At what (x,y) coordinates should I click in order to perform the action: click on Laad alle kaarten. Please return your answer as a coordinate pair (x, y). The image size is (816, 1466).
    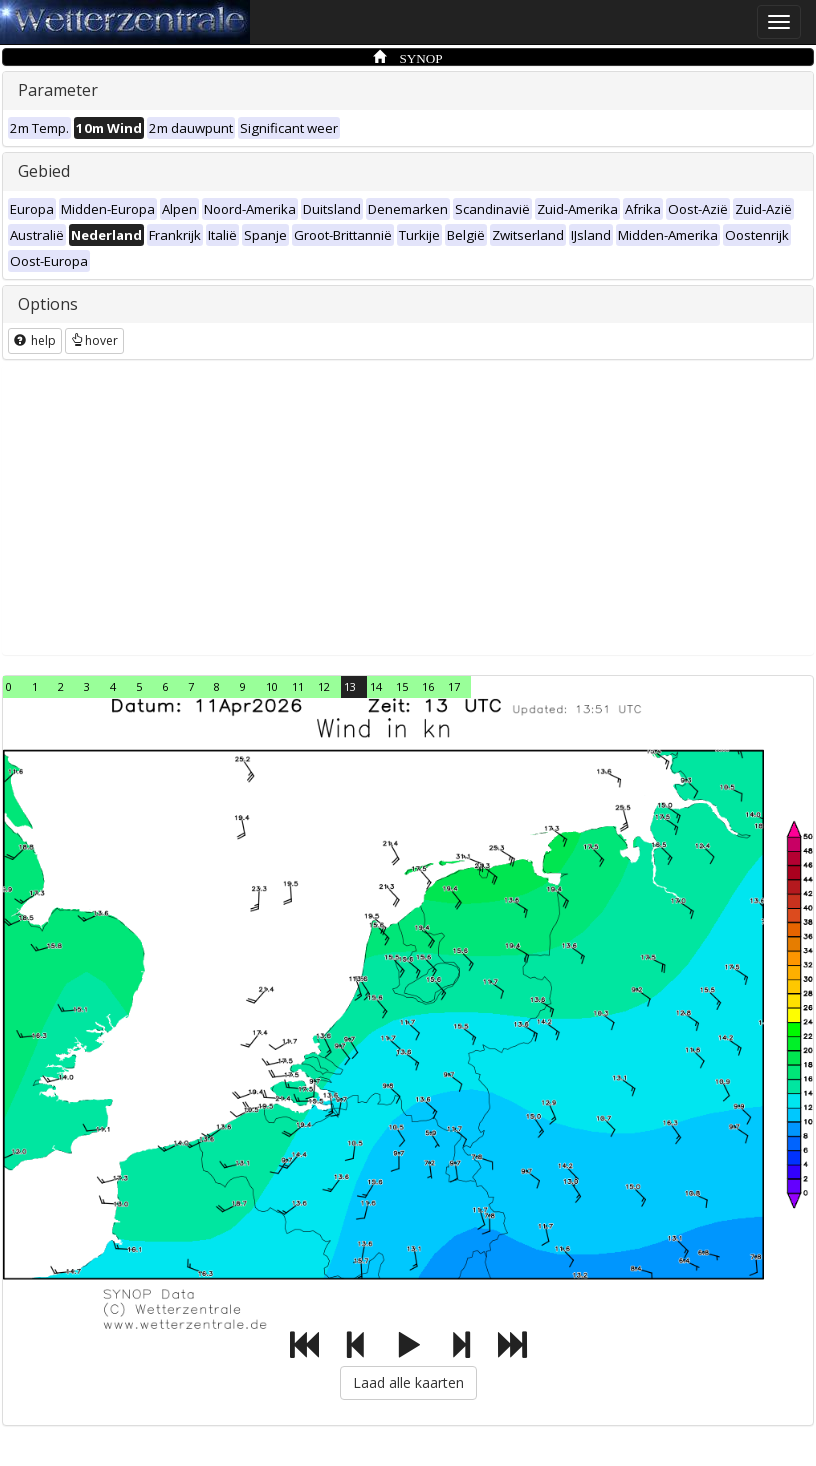
    Looking at the image, I should click on (408, 1382).